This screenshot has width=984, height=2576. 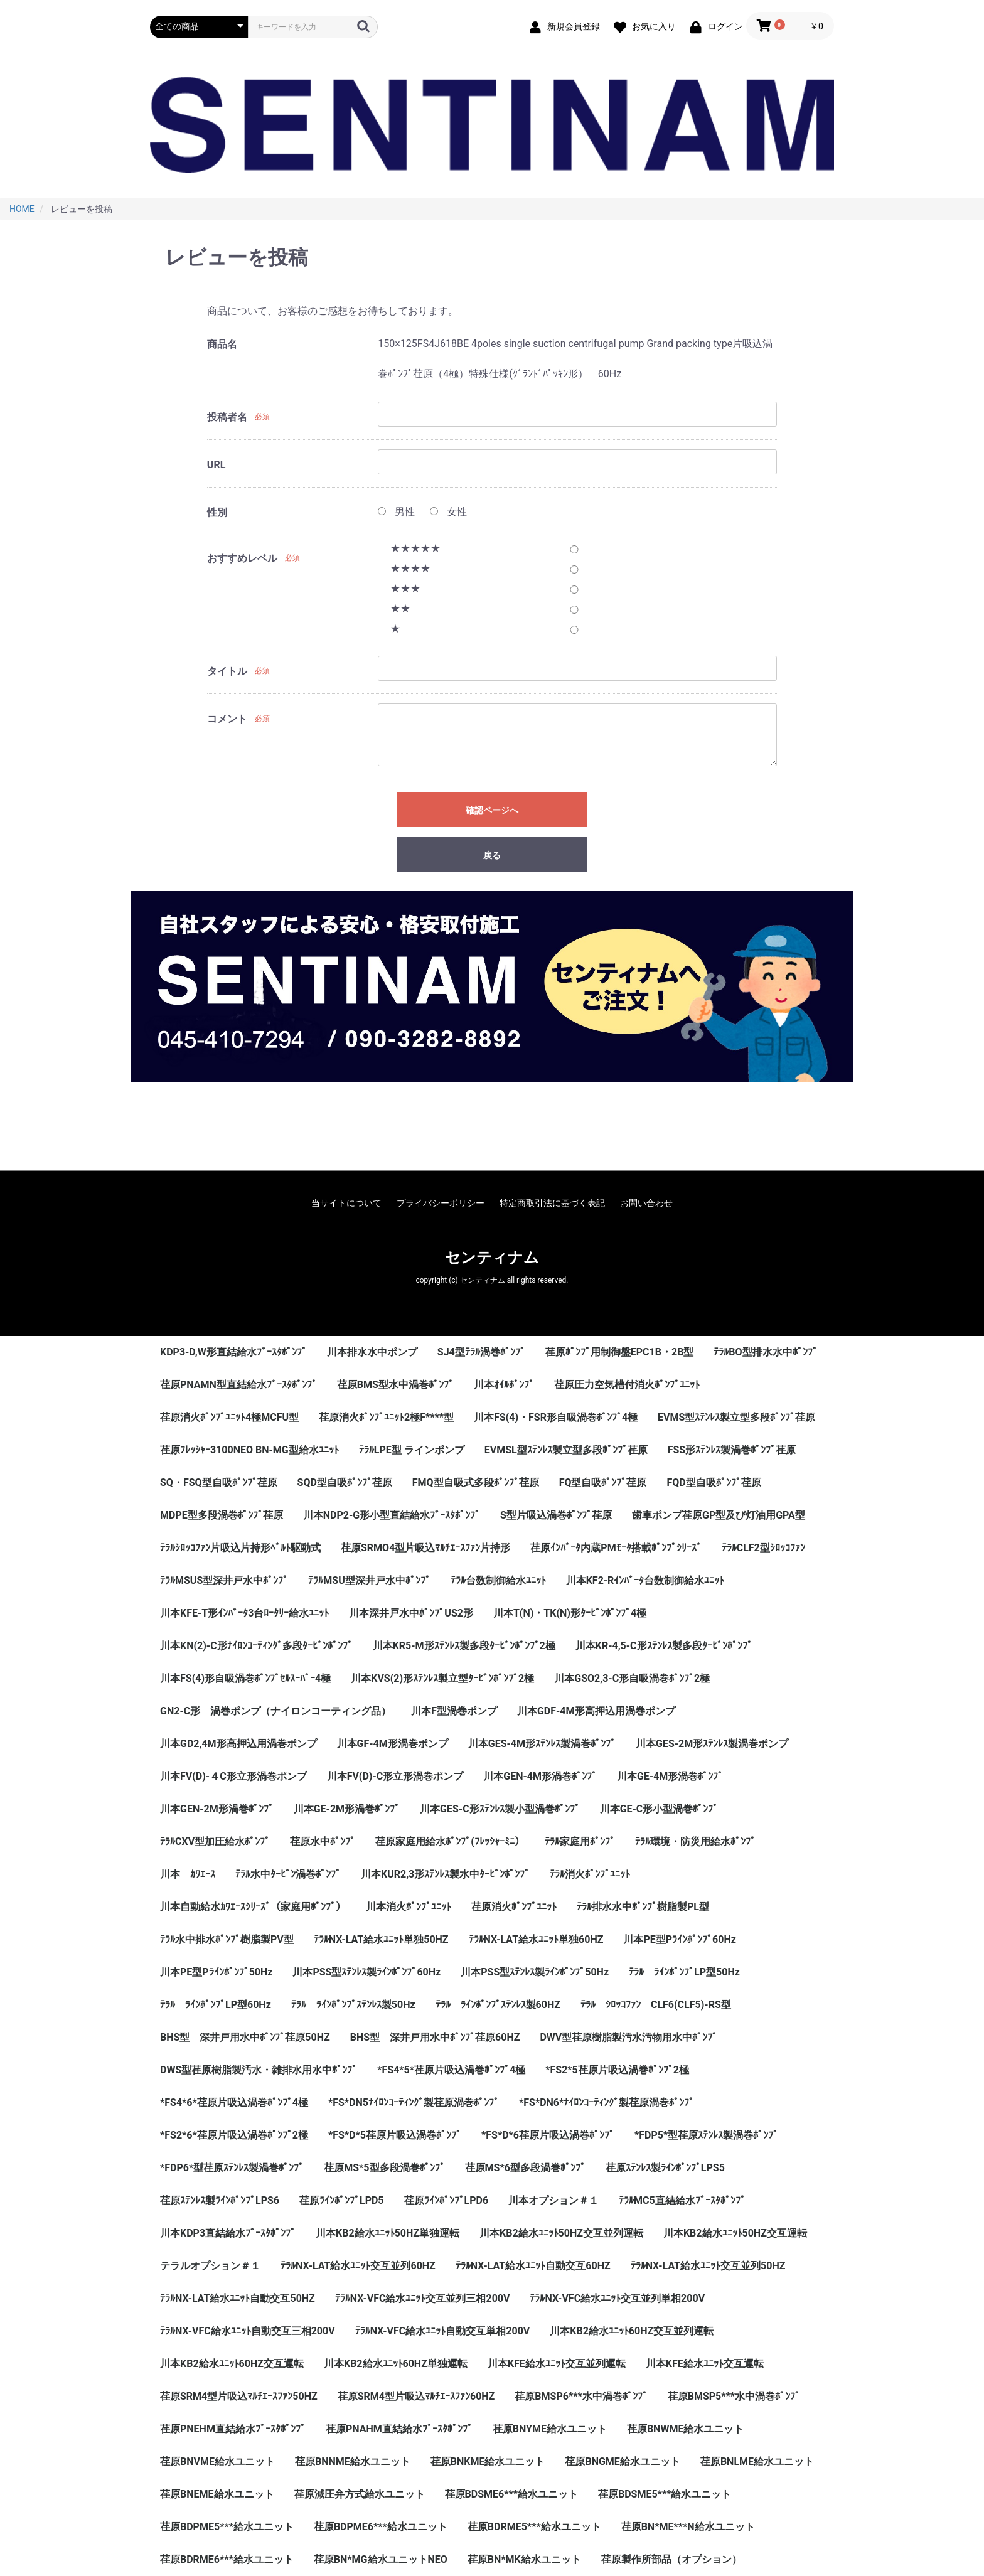 I want to click on 荏原MS*5型多段渦巻ﾎﾟﾝﾌﾟ, so click(x=384, y=2168).